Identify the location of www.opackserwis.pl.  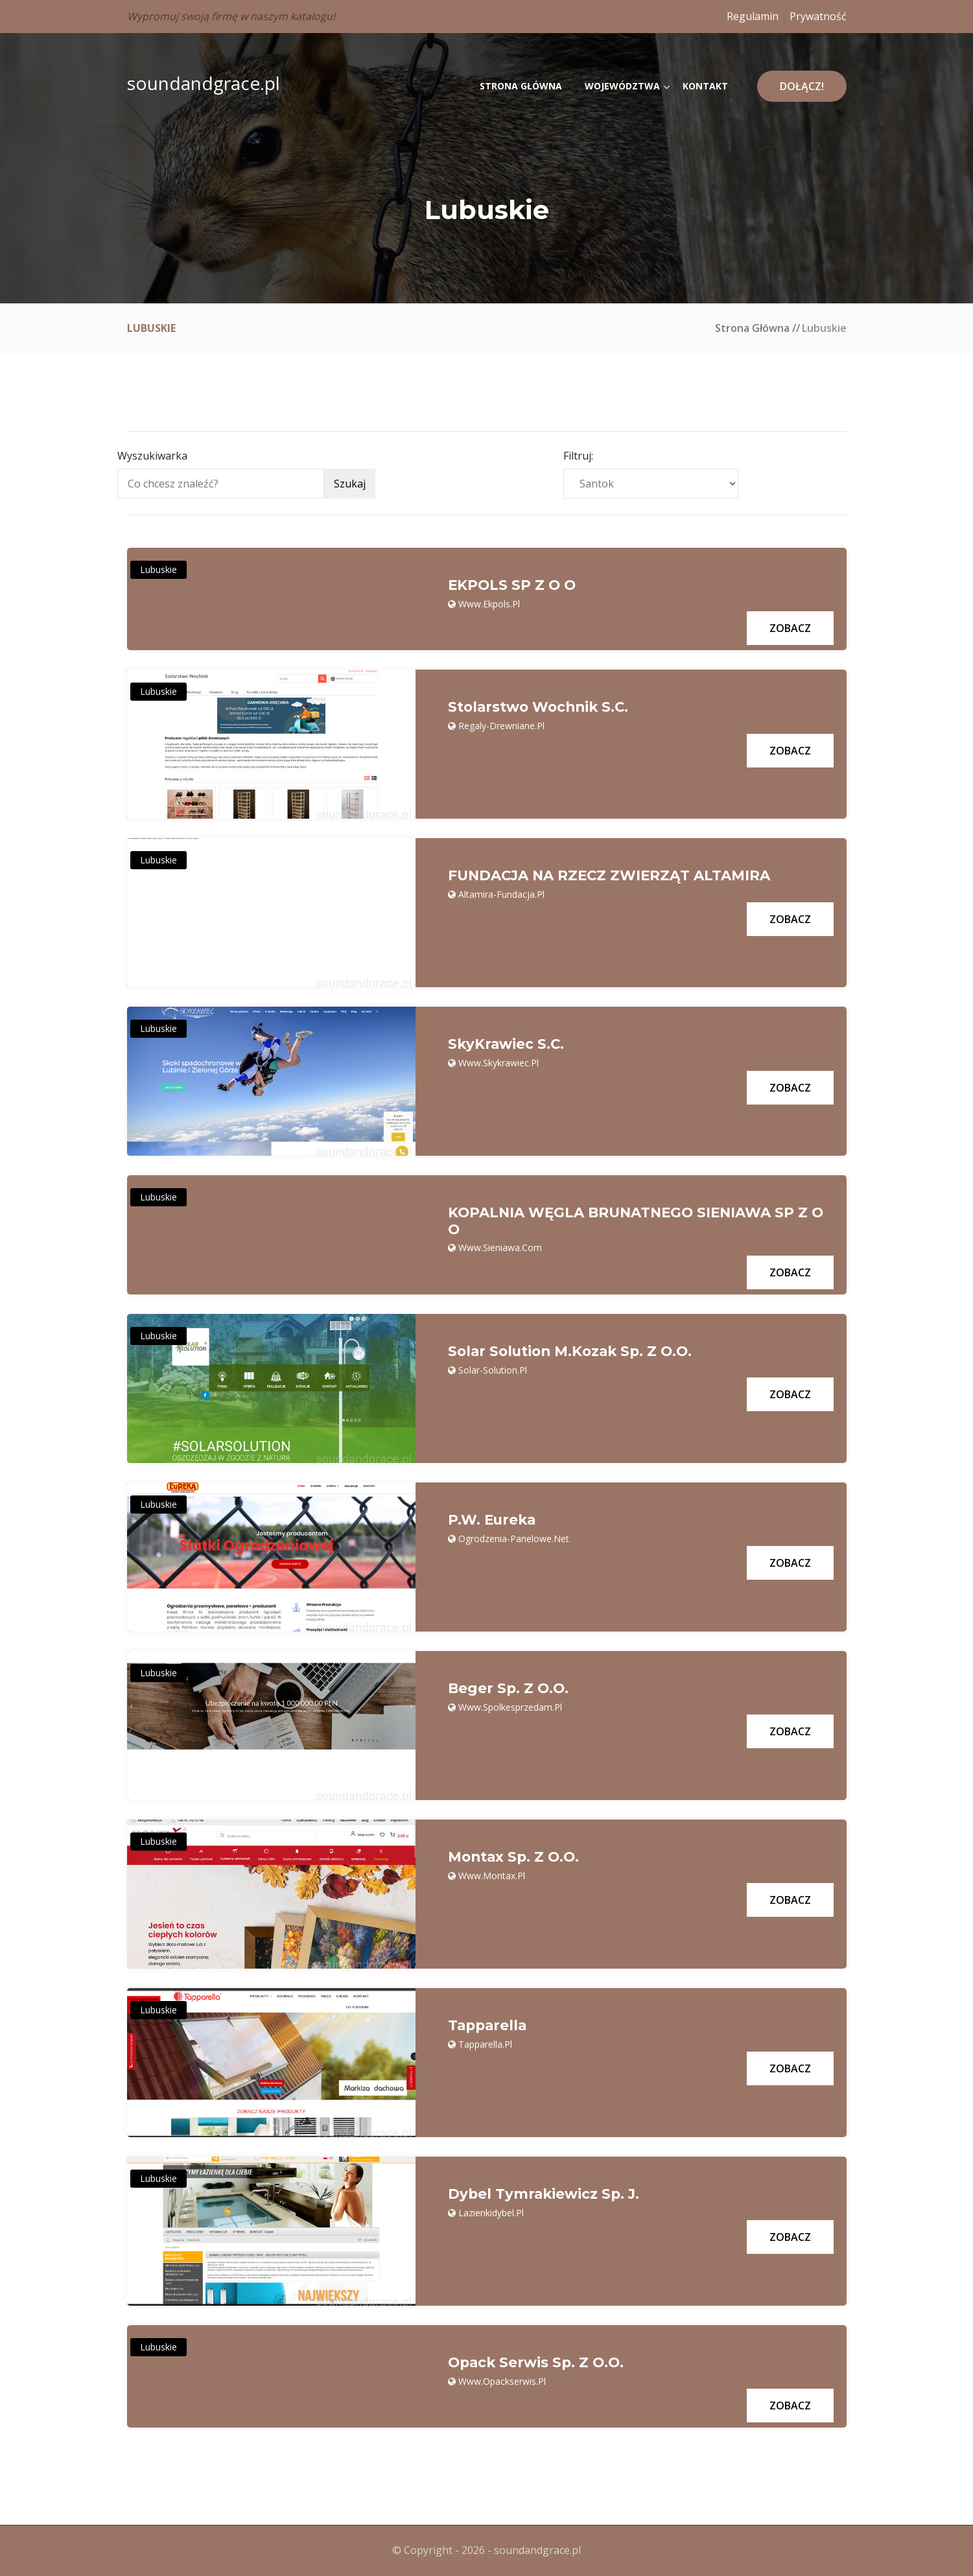
(502, 2381).